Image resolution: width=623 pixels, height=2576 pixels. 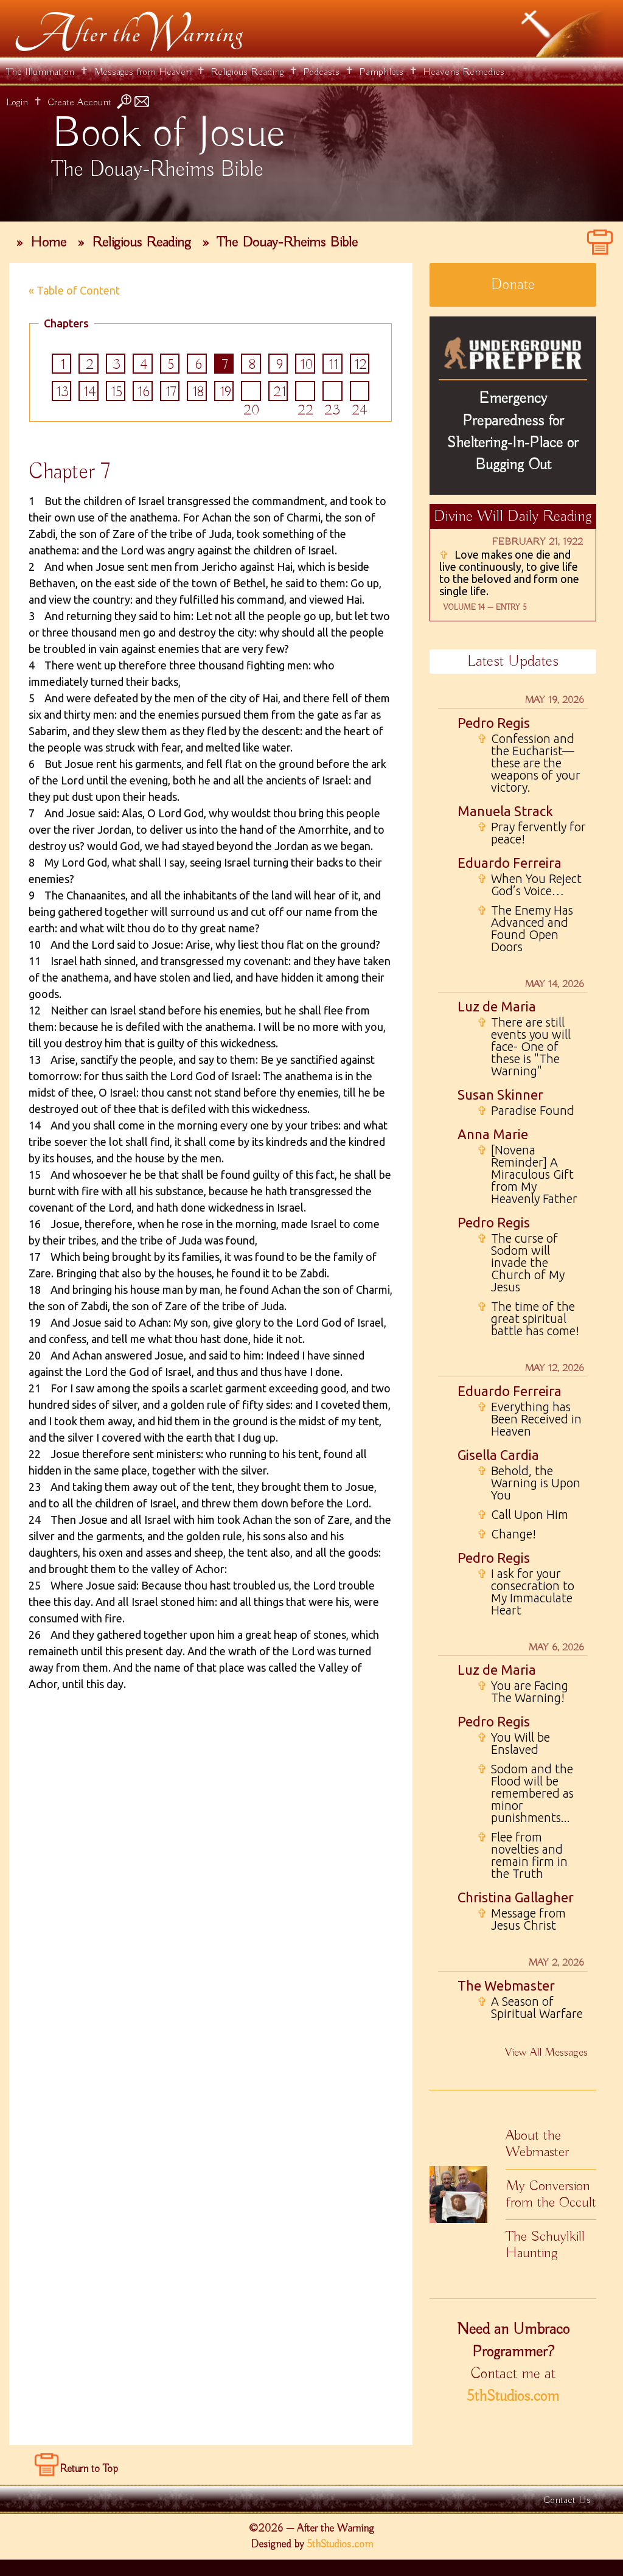 I want to click on You Will be Enslaved, so click(x=513, y=1743).